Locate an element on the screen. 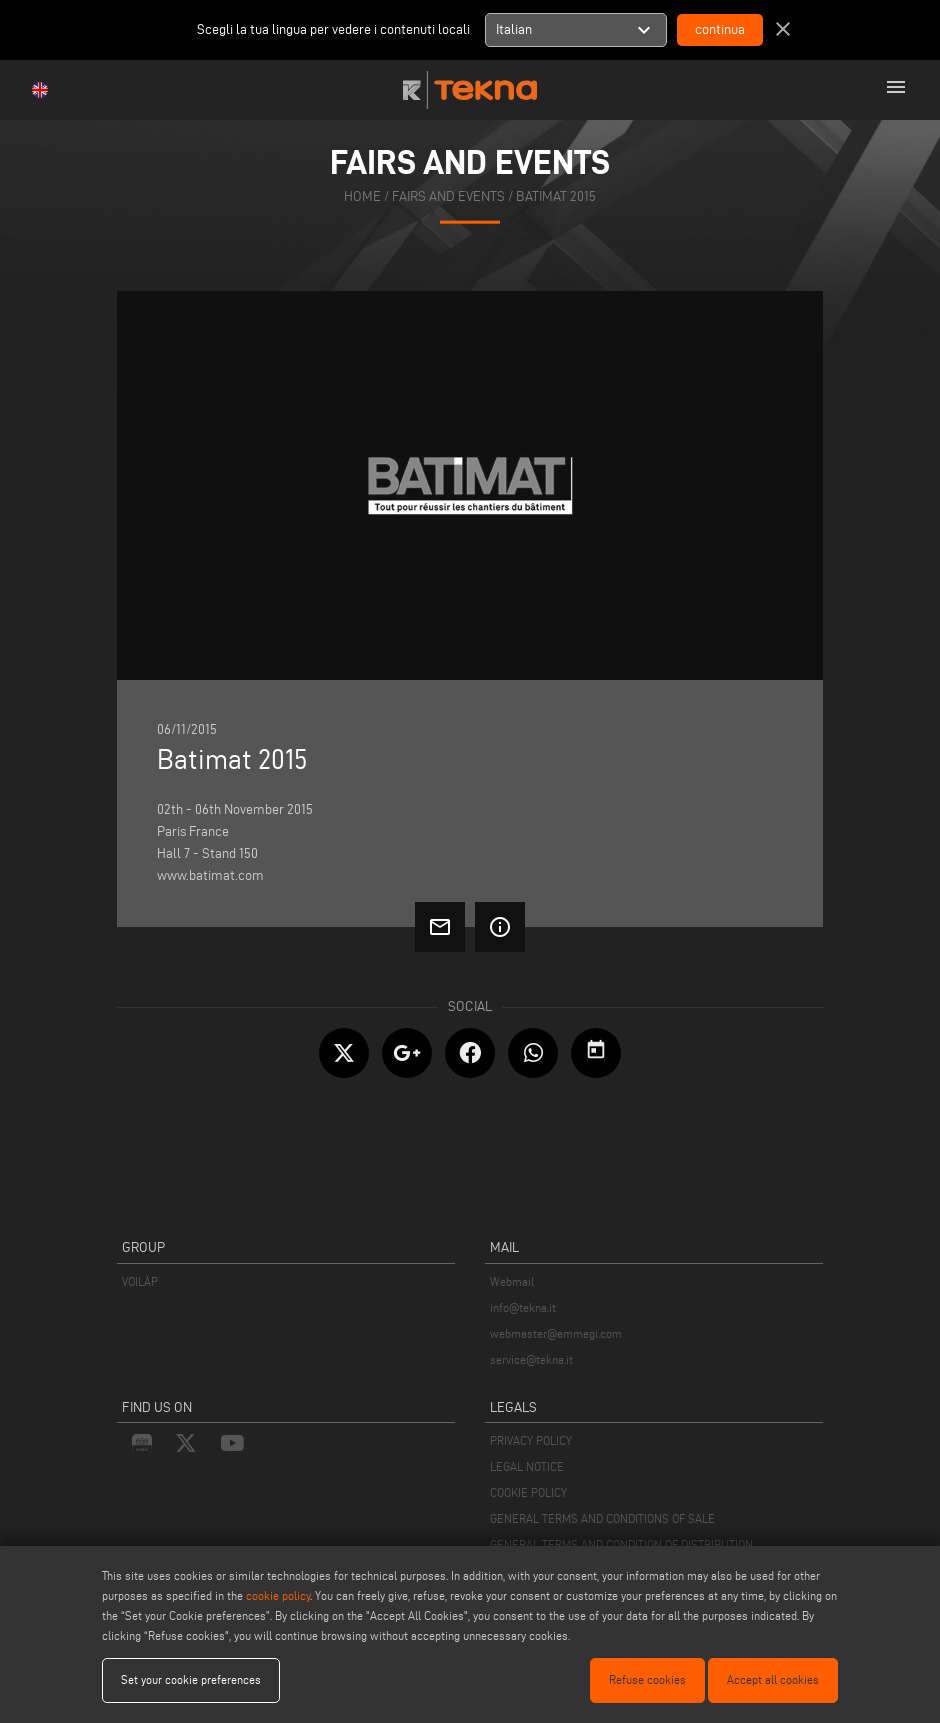 This screenshot has width=940, height=1723. fairs and events is located at coordinates (448, 195).